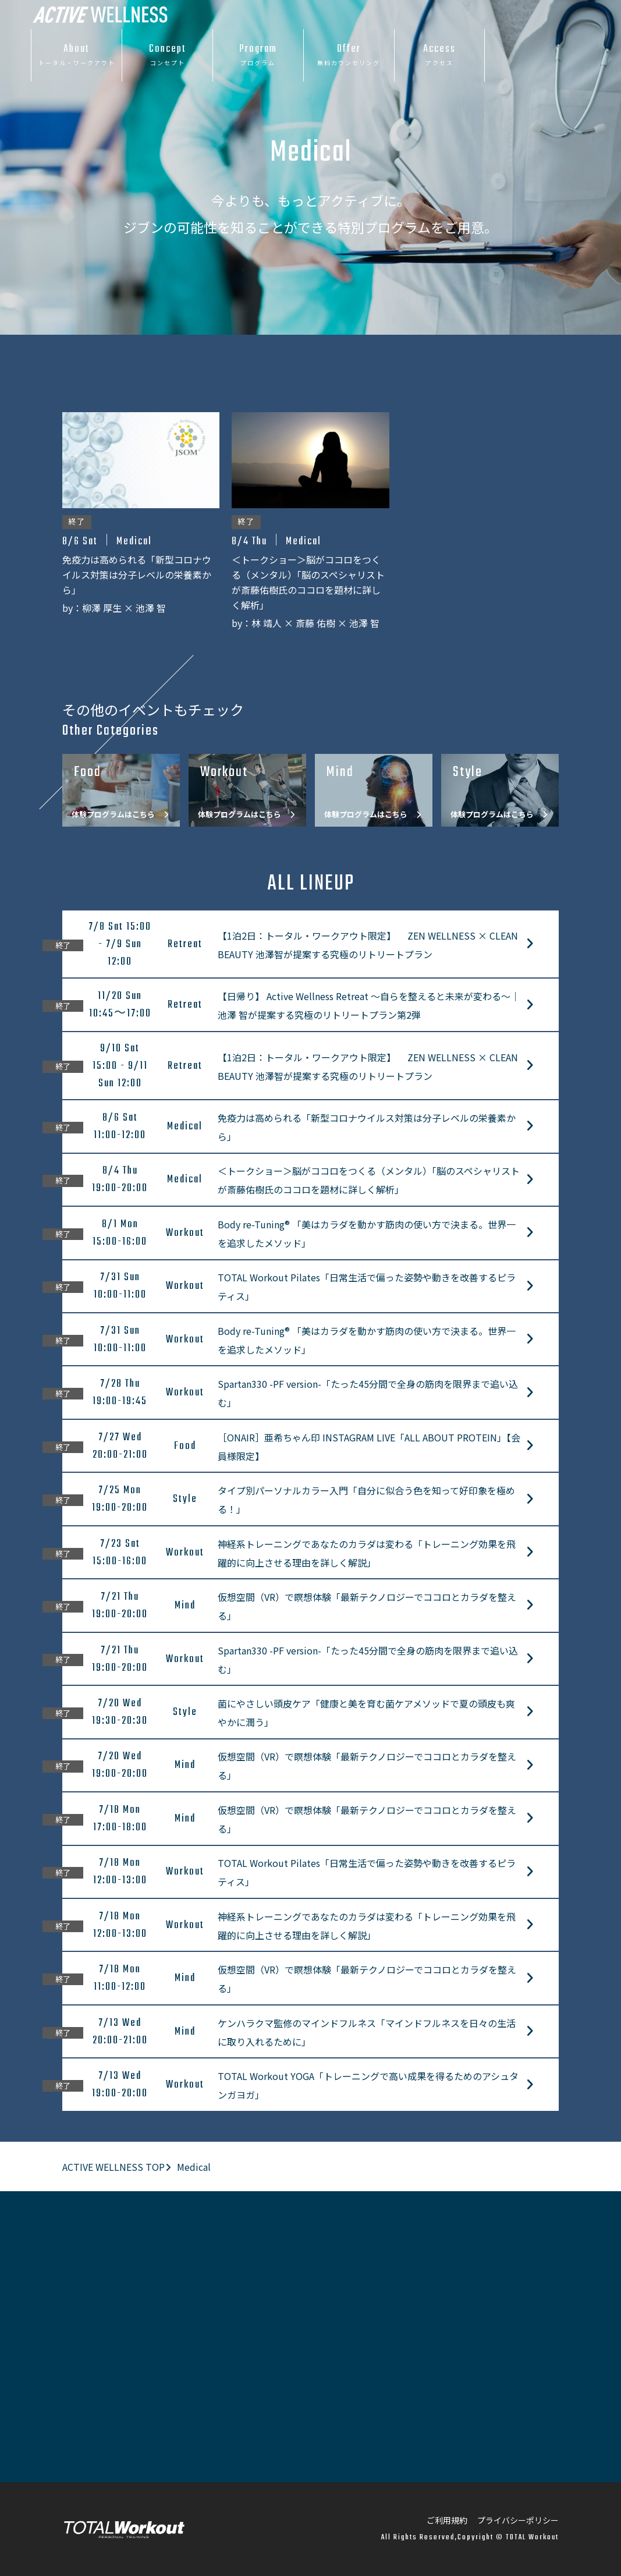  I want to click on Access, so click(440, 55).